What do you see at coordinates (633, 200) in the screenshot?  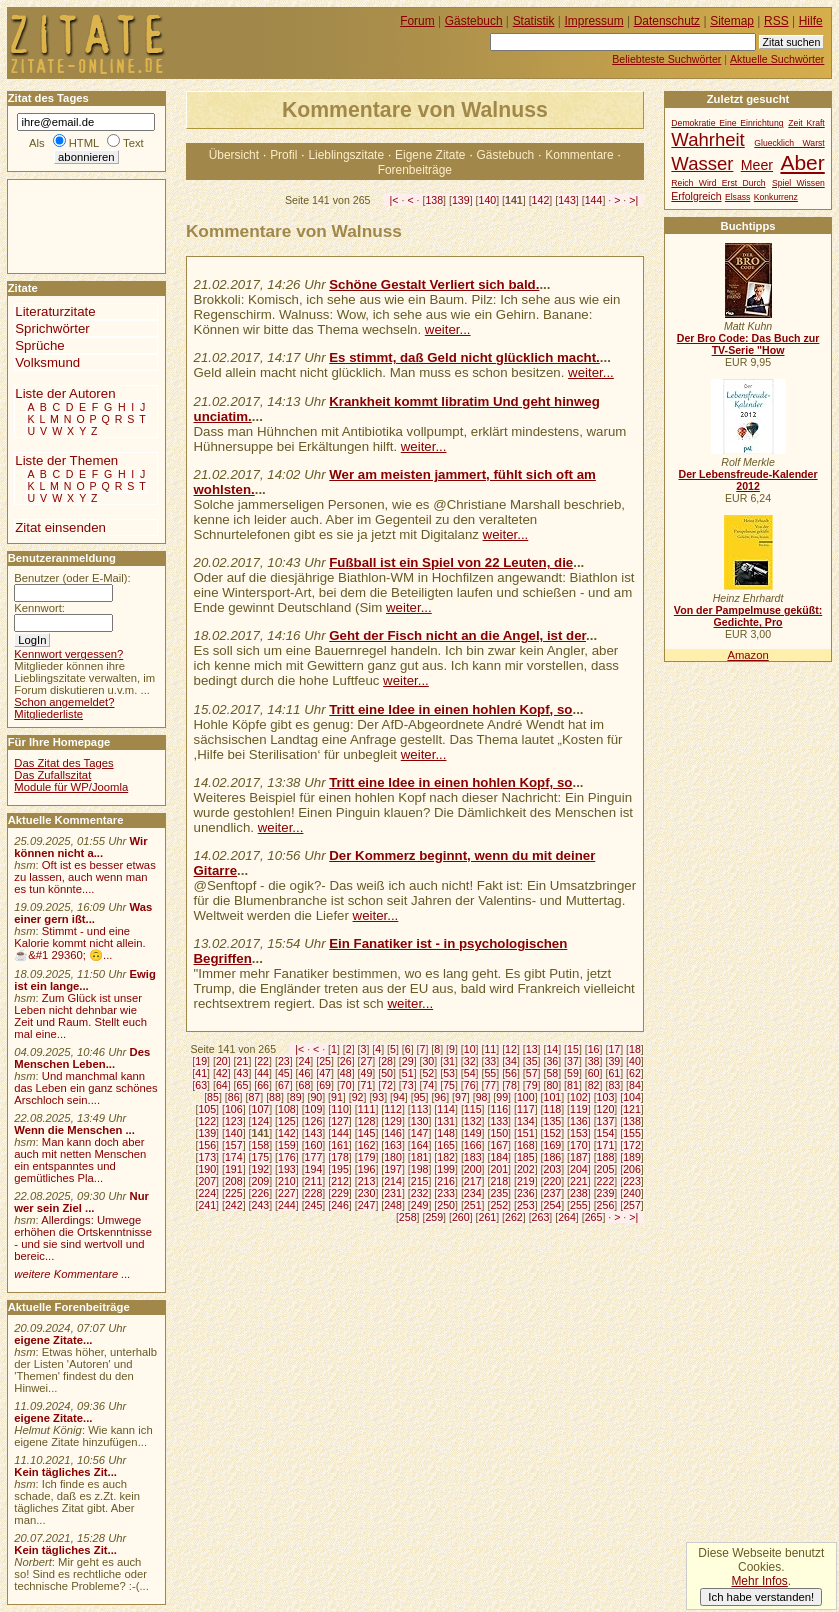 I see `>|` at bounding box center [633, 200].